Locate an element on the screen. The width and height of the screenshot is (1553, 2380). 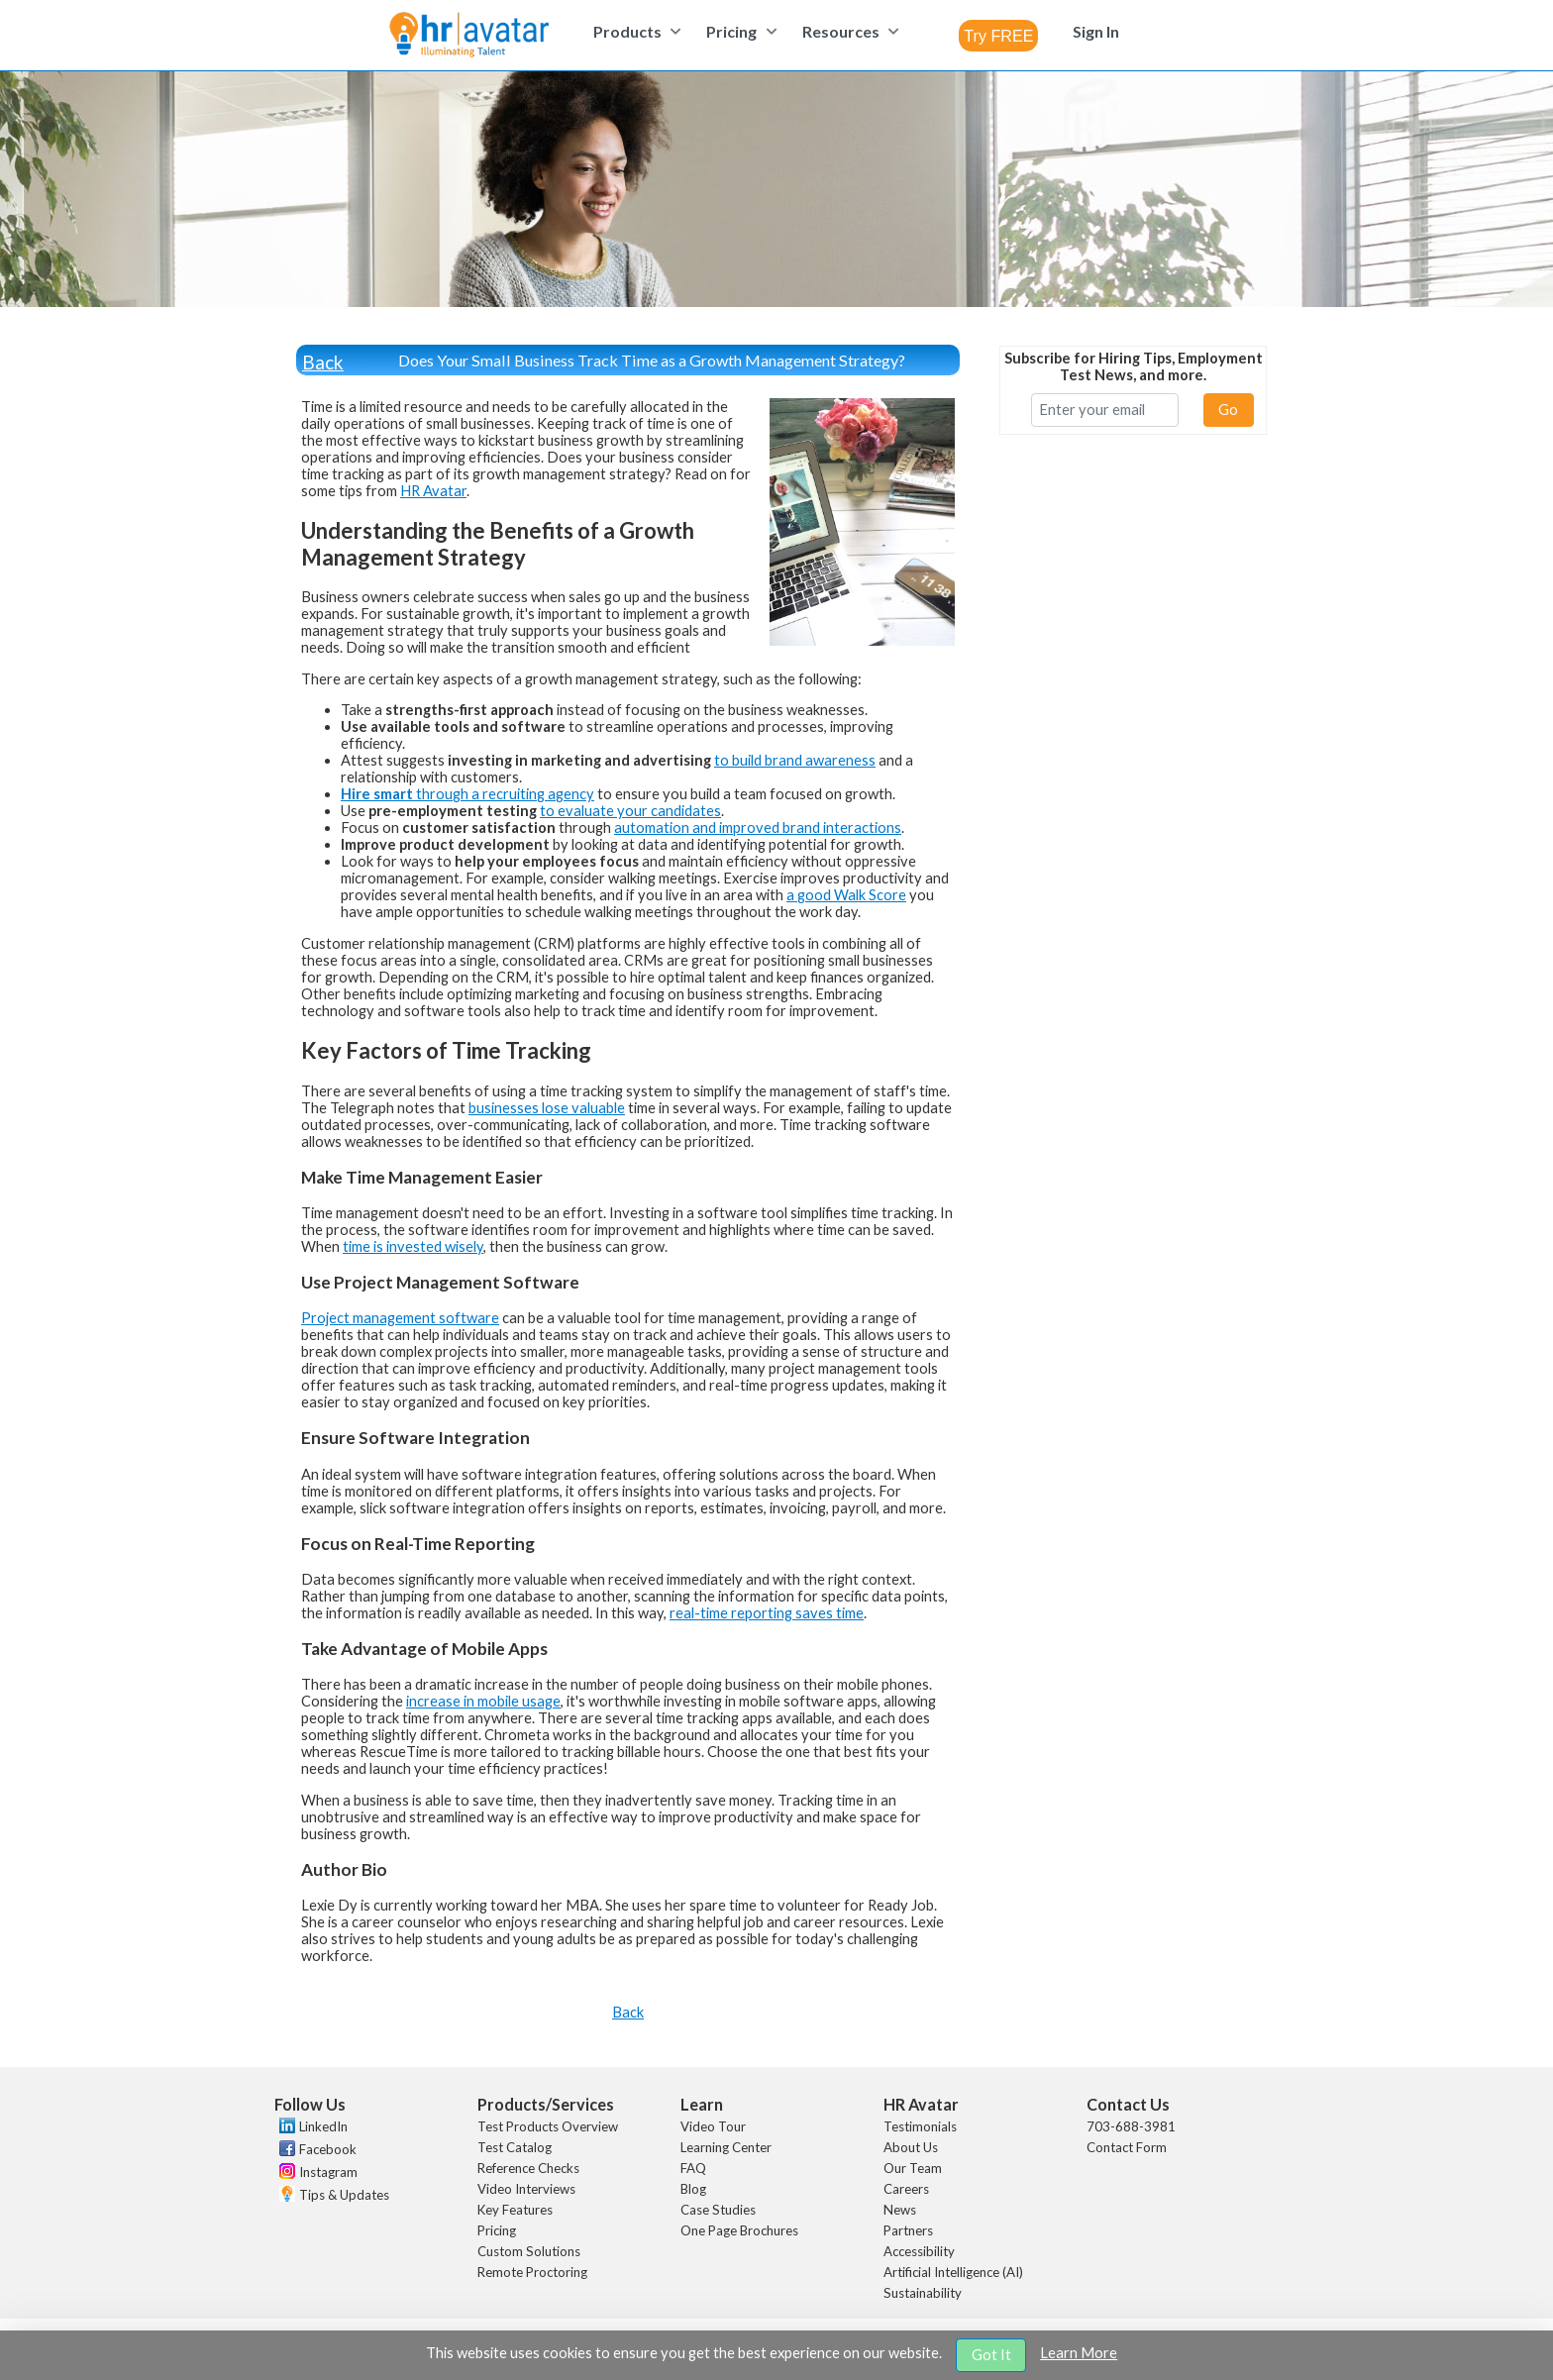
automation and improved brand interactions is located at coordinates (757, 827).